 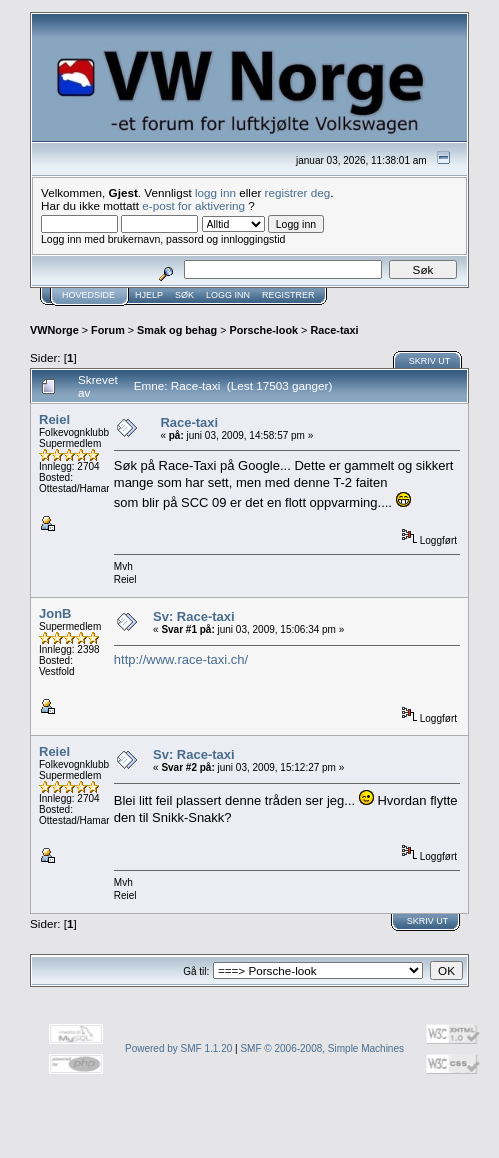 What do you see at coordinates (181, 659) in the screenshot?
I see `http://www.race-taxi.ch/` at bounding box center [181, 659].